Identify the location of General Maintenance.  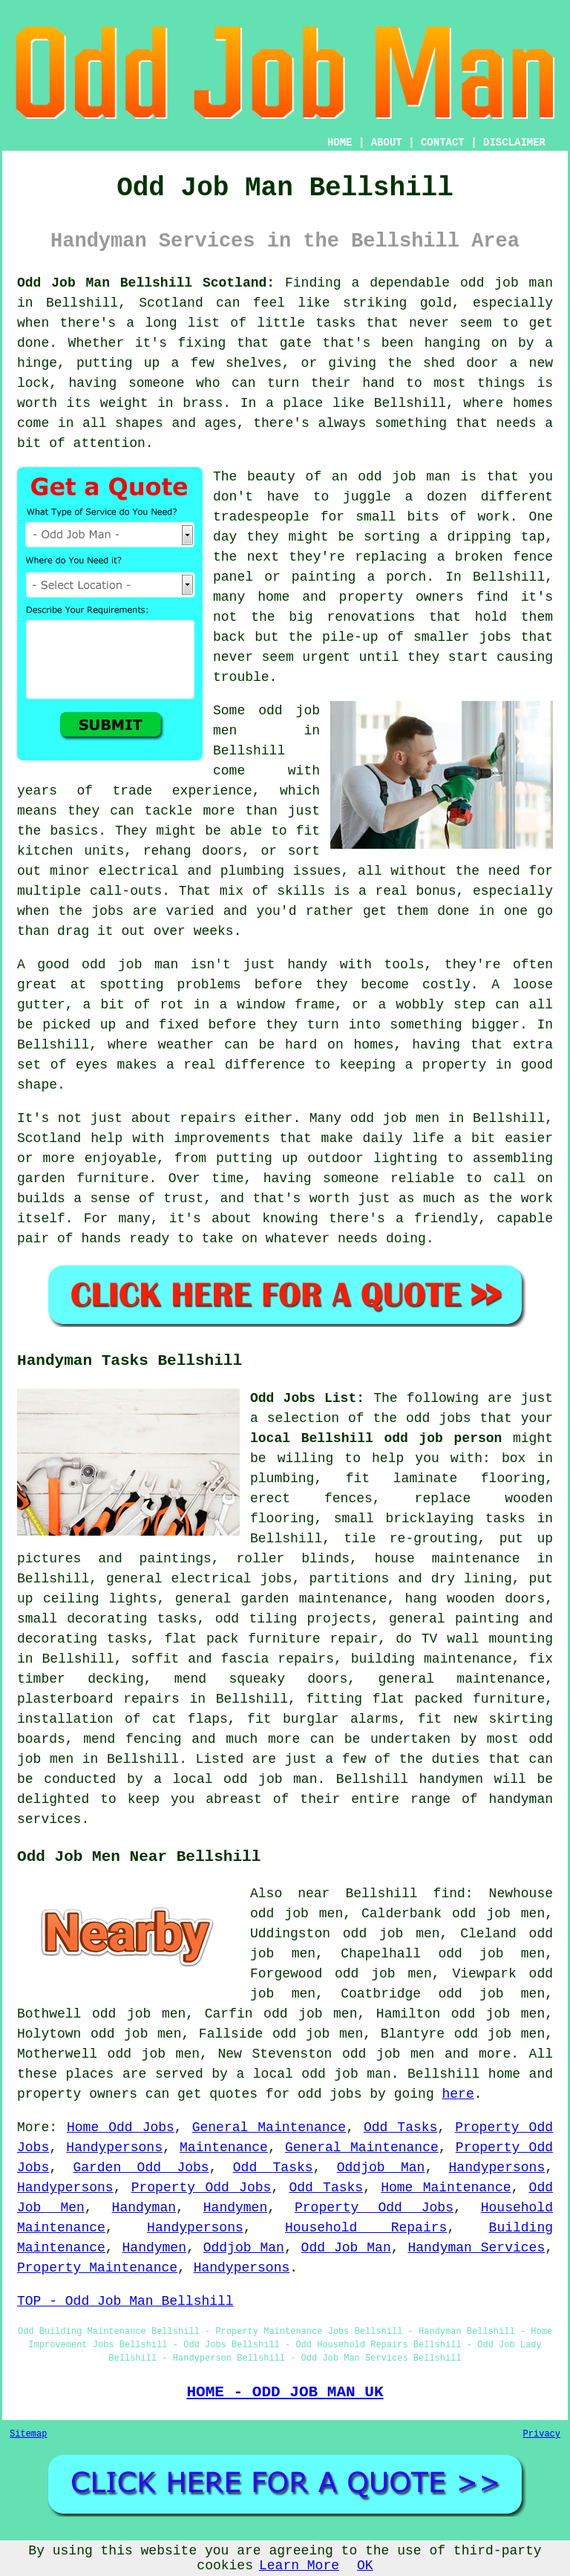
(269, 2127).